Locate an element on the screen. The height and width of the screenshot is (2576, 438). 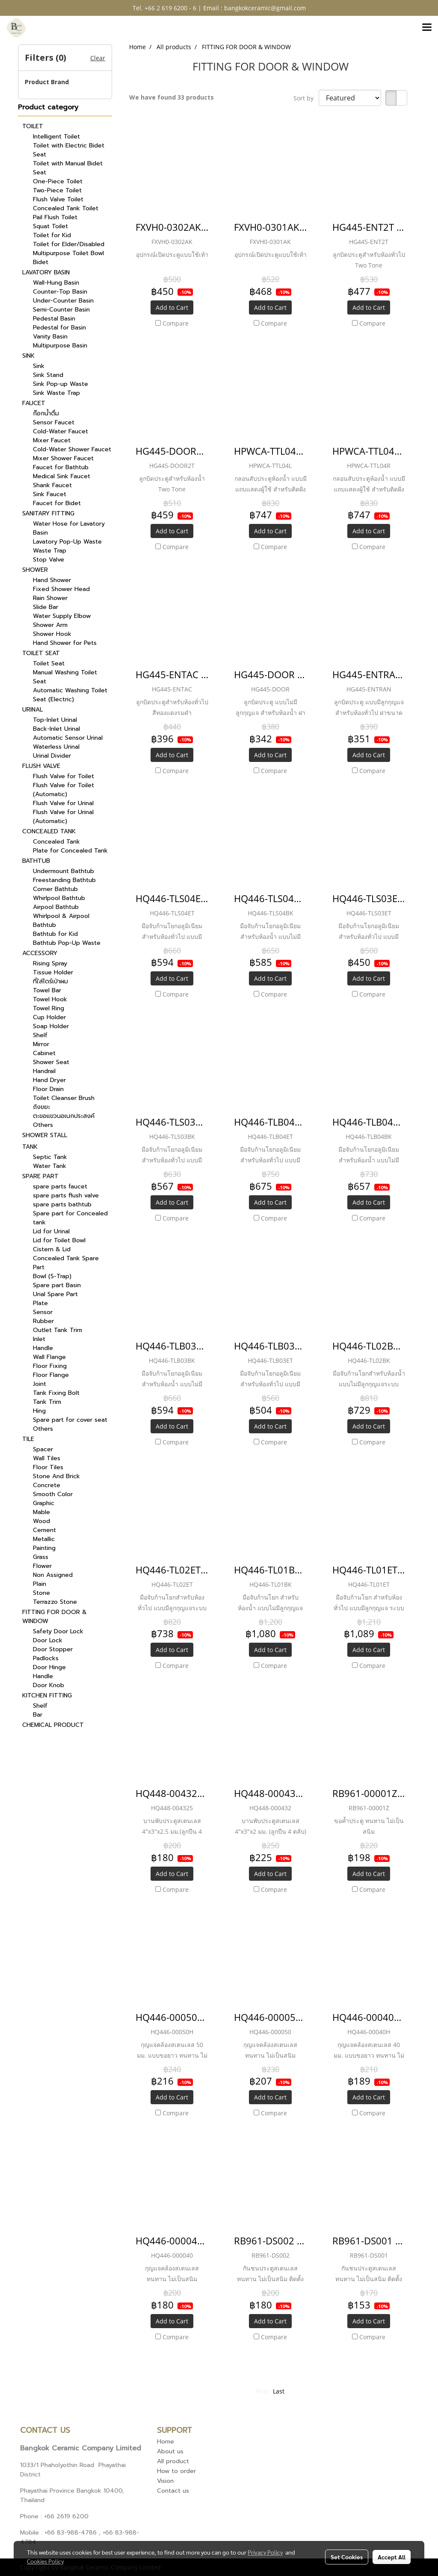
Counter-Top Basin is located at coordinates (60, 291).